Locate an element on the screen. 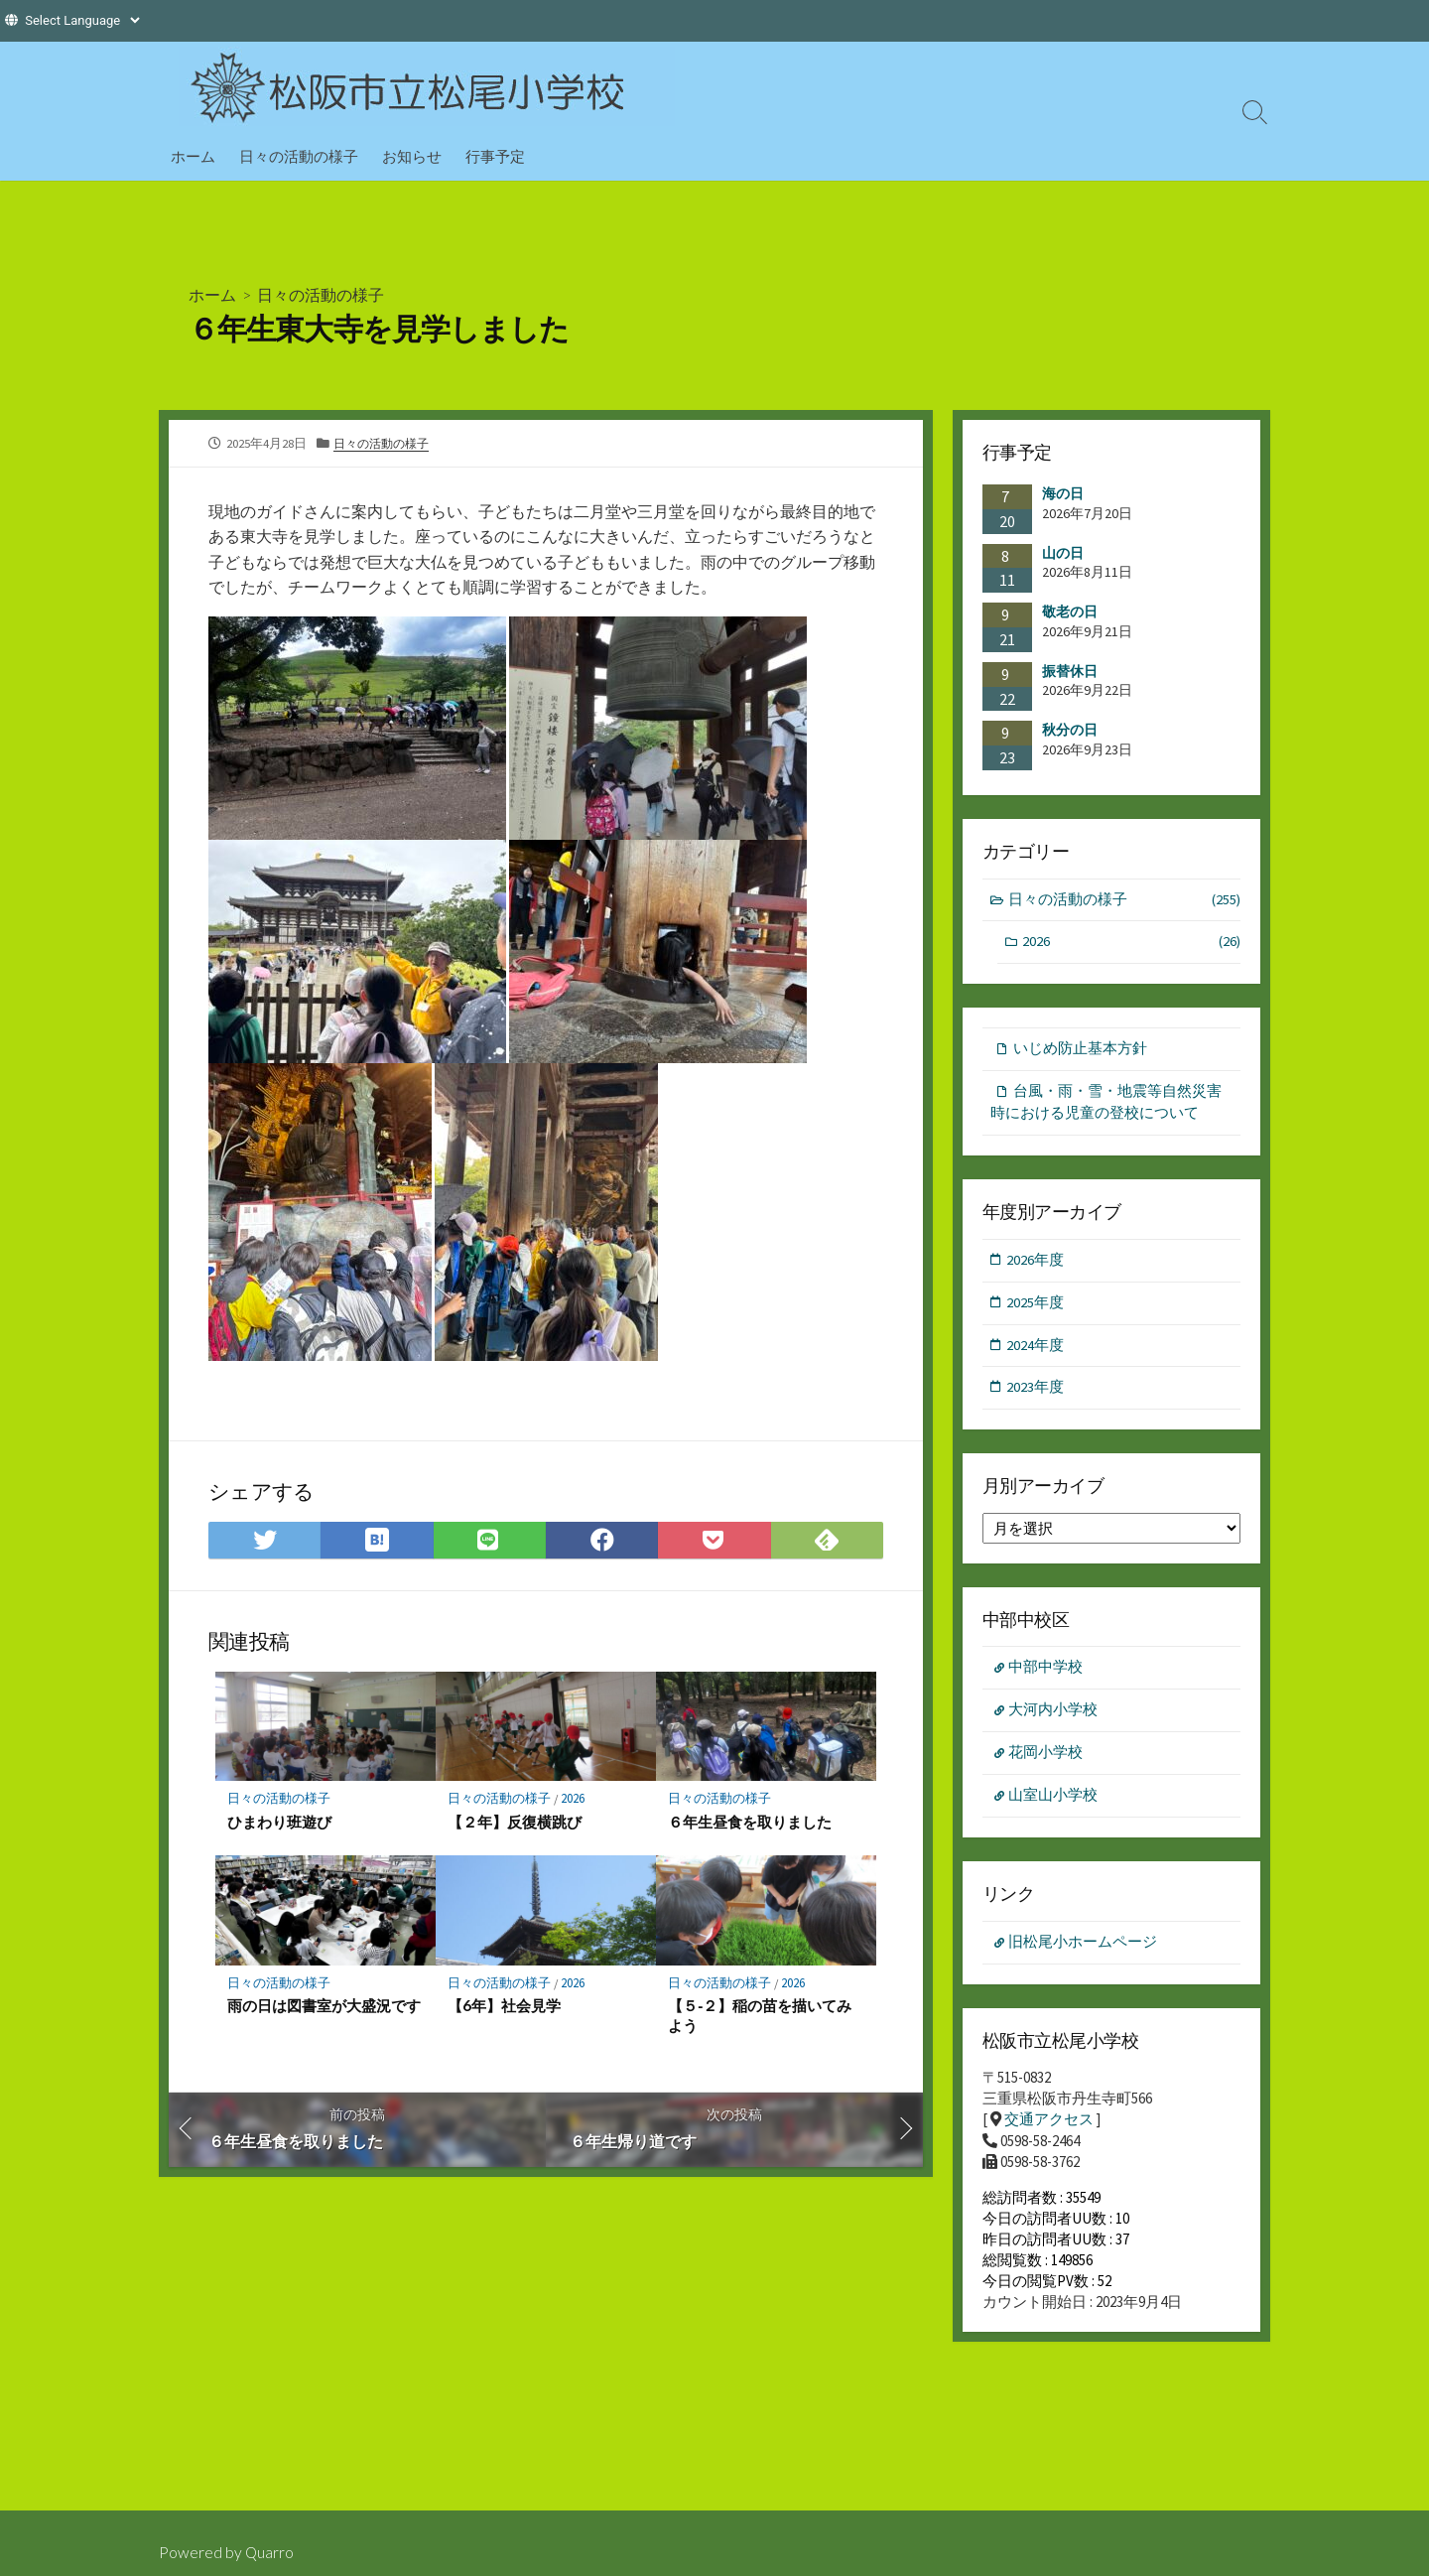 The width and height of the screenshot is (1429, 2576). 山室山小学校 is located at coordinates (1054, 1803).